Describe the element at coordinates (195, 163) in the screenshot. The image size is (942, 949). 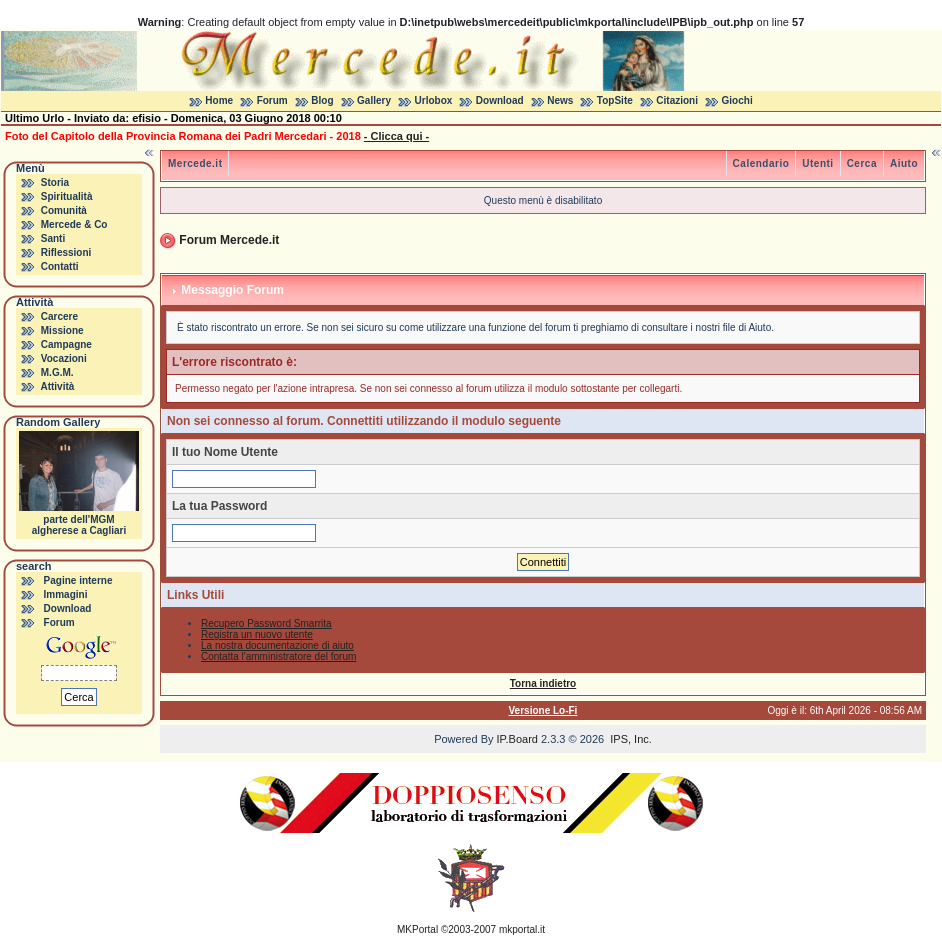
I see `Mercede.it` at that location.